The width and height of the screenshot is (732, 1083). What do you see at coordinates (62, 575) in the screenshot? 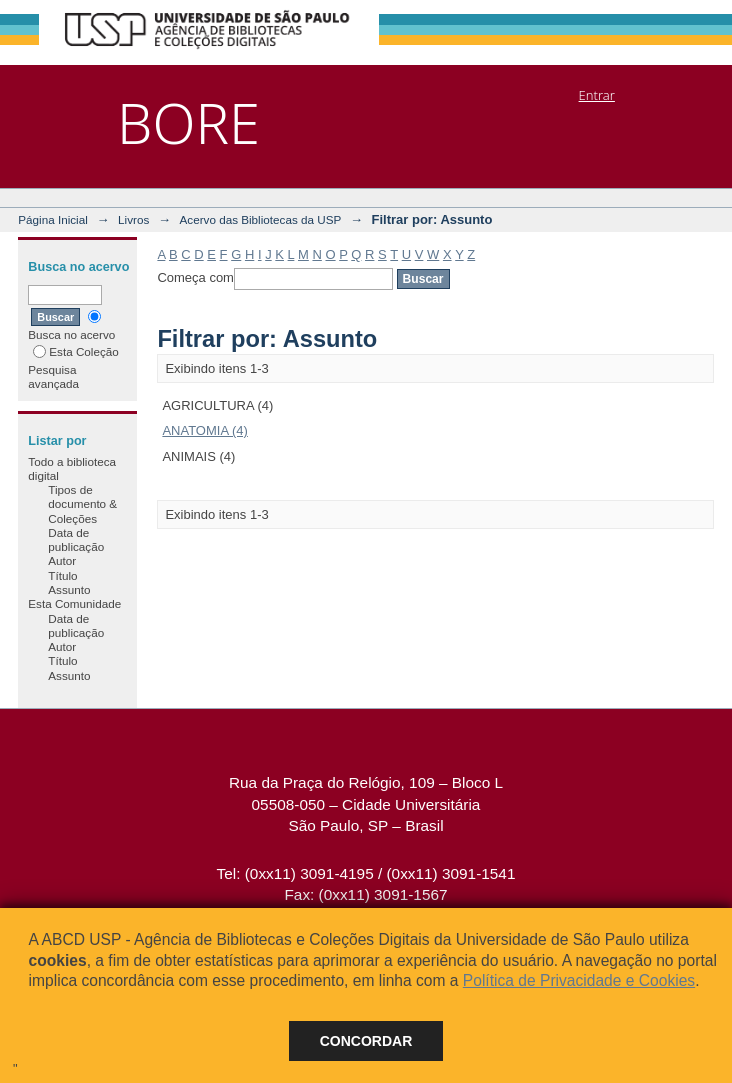
I see `Título` at bounding box center [62, 575].